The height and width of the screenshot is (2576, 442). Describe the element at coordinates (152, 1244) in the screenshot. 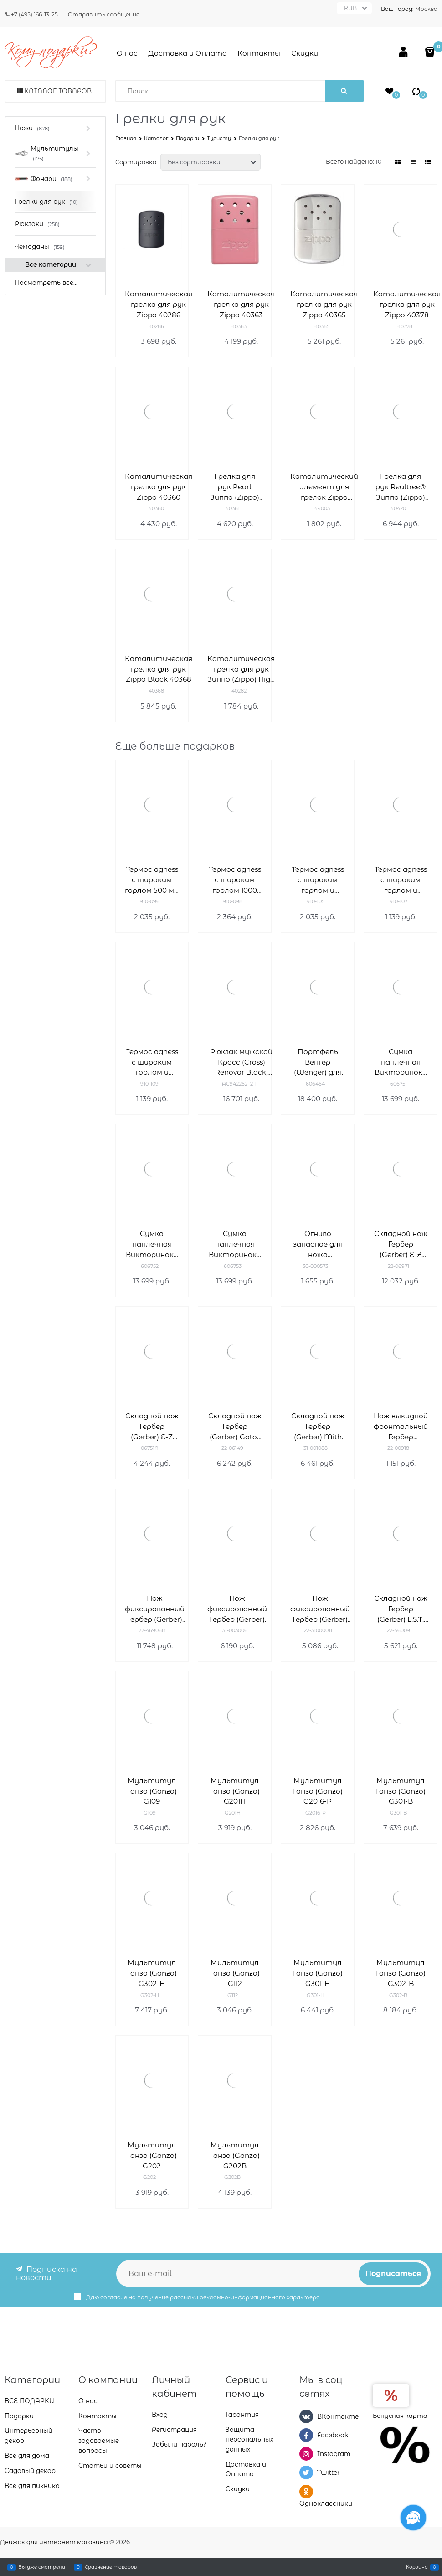

I see `Сумка наплечная Викторинокс (Victorinox) Altmont Original Flapover Digital Bag 606752` at that location.